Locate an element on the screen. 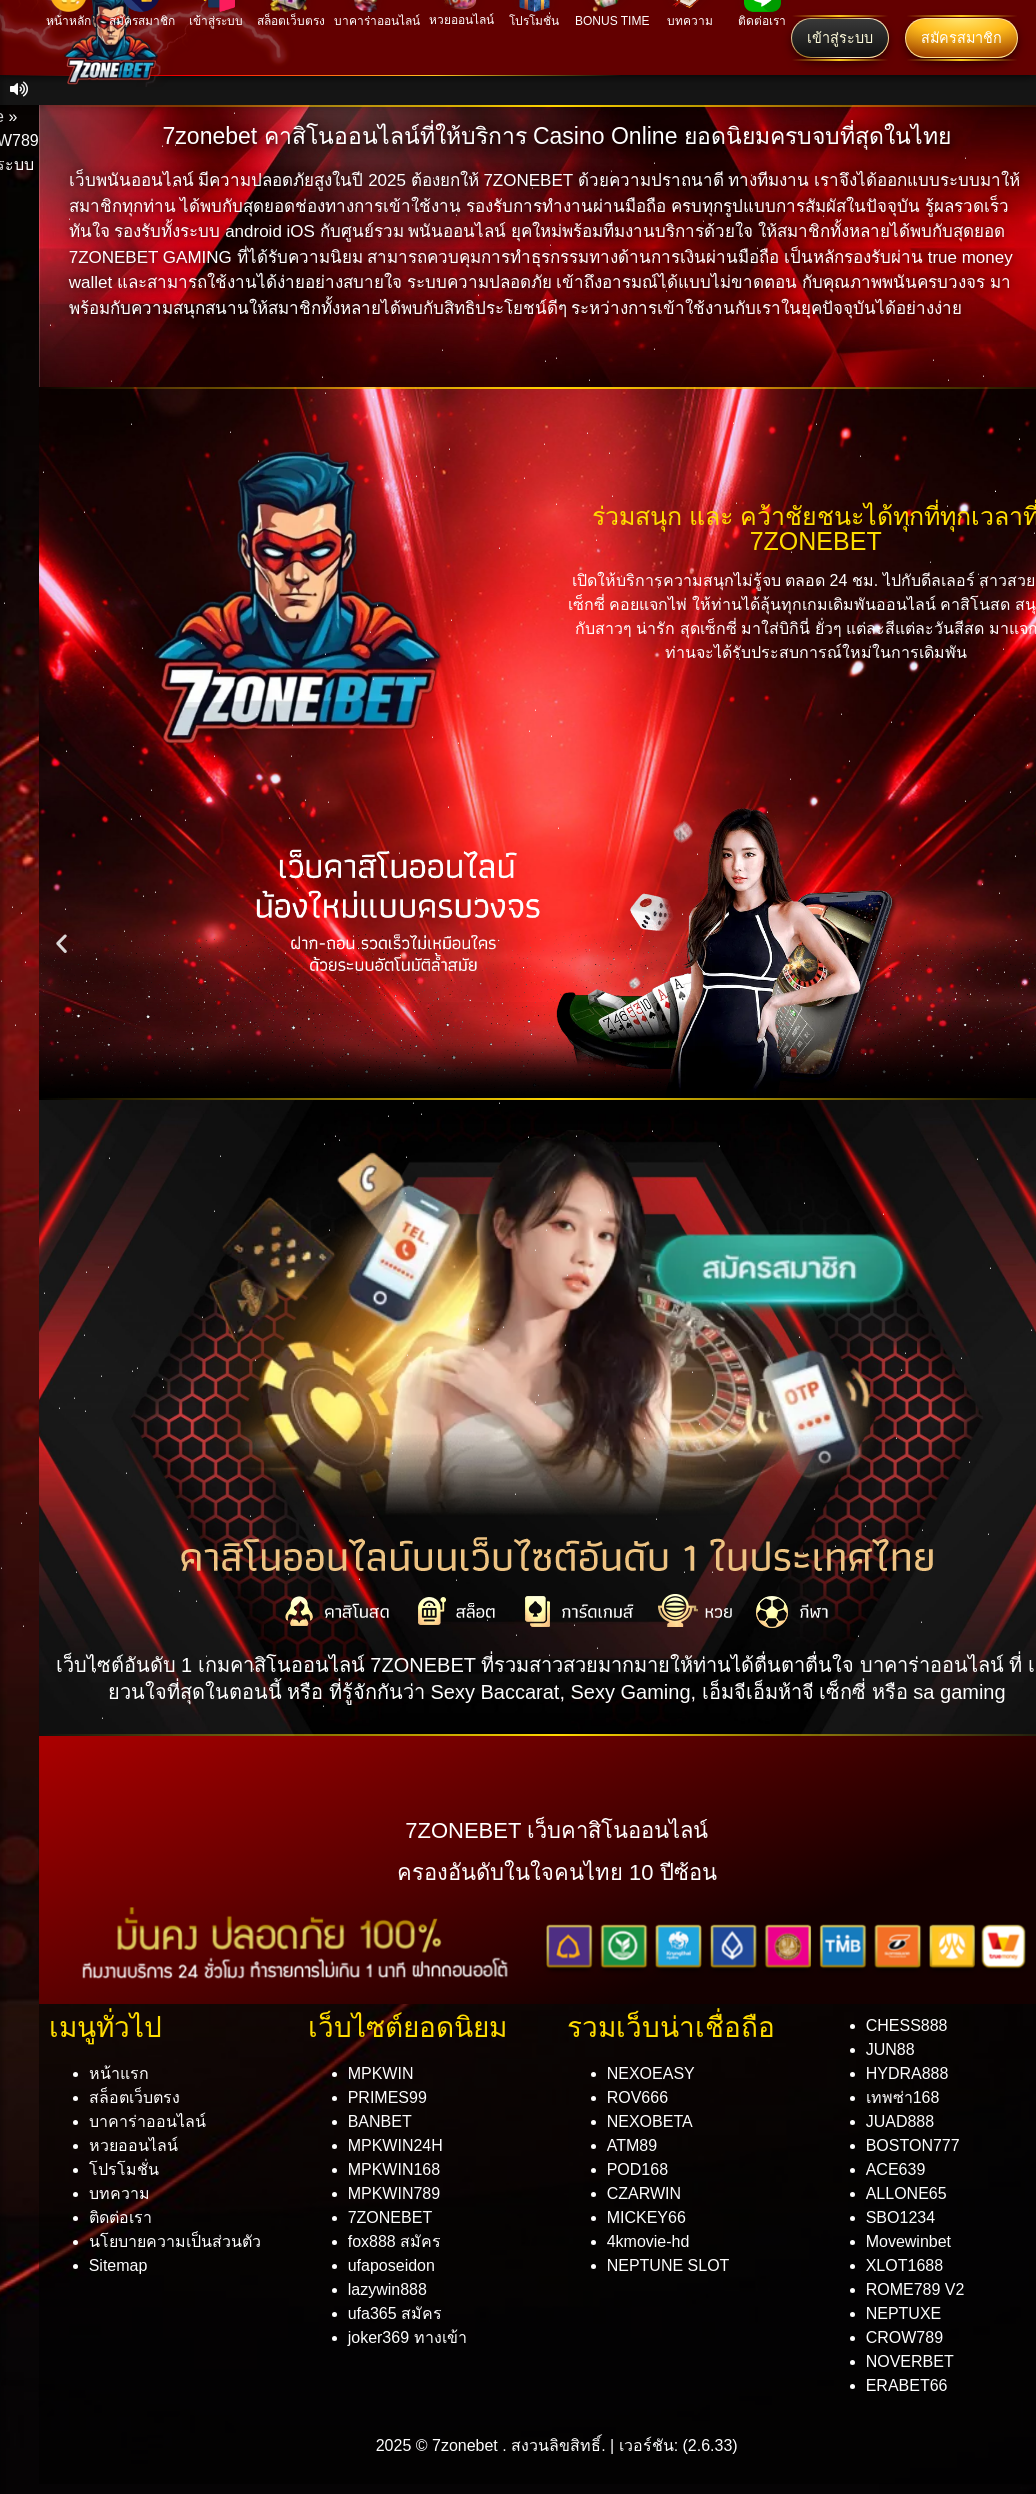  CZARWIN is located at coordinates (644, 2193).